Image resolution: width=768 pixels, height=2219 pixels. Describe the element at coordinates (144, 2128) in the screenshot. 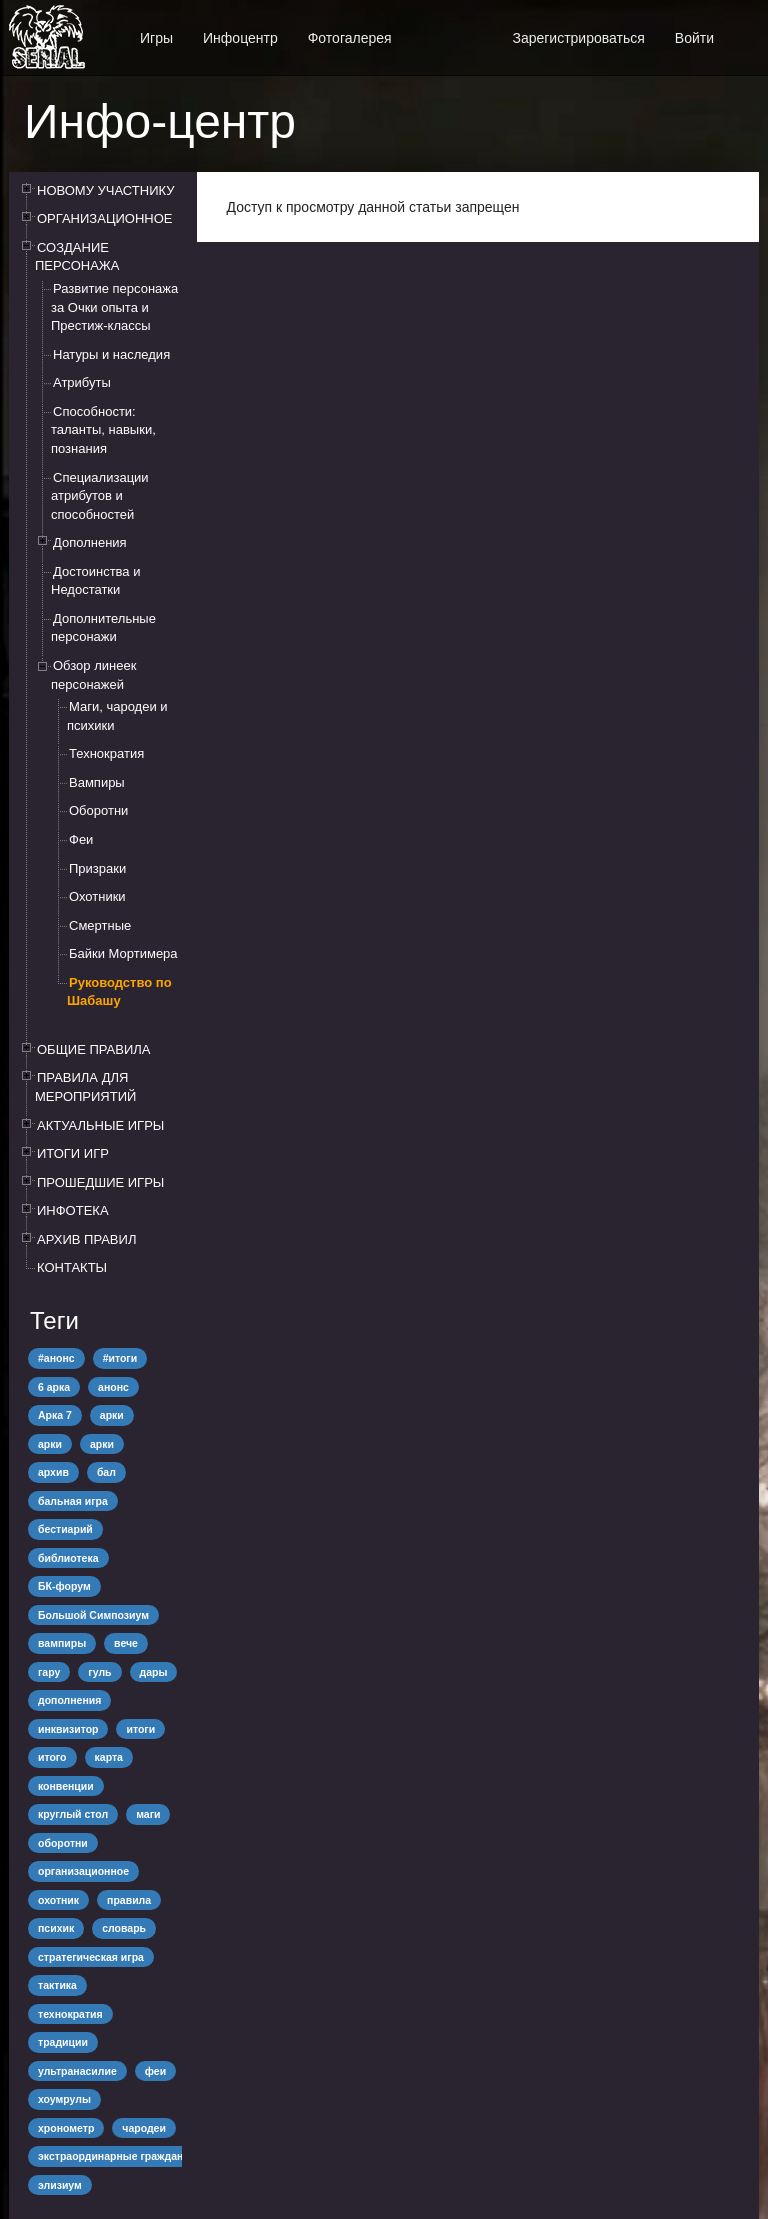

I see `чародеи` at that location.